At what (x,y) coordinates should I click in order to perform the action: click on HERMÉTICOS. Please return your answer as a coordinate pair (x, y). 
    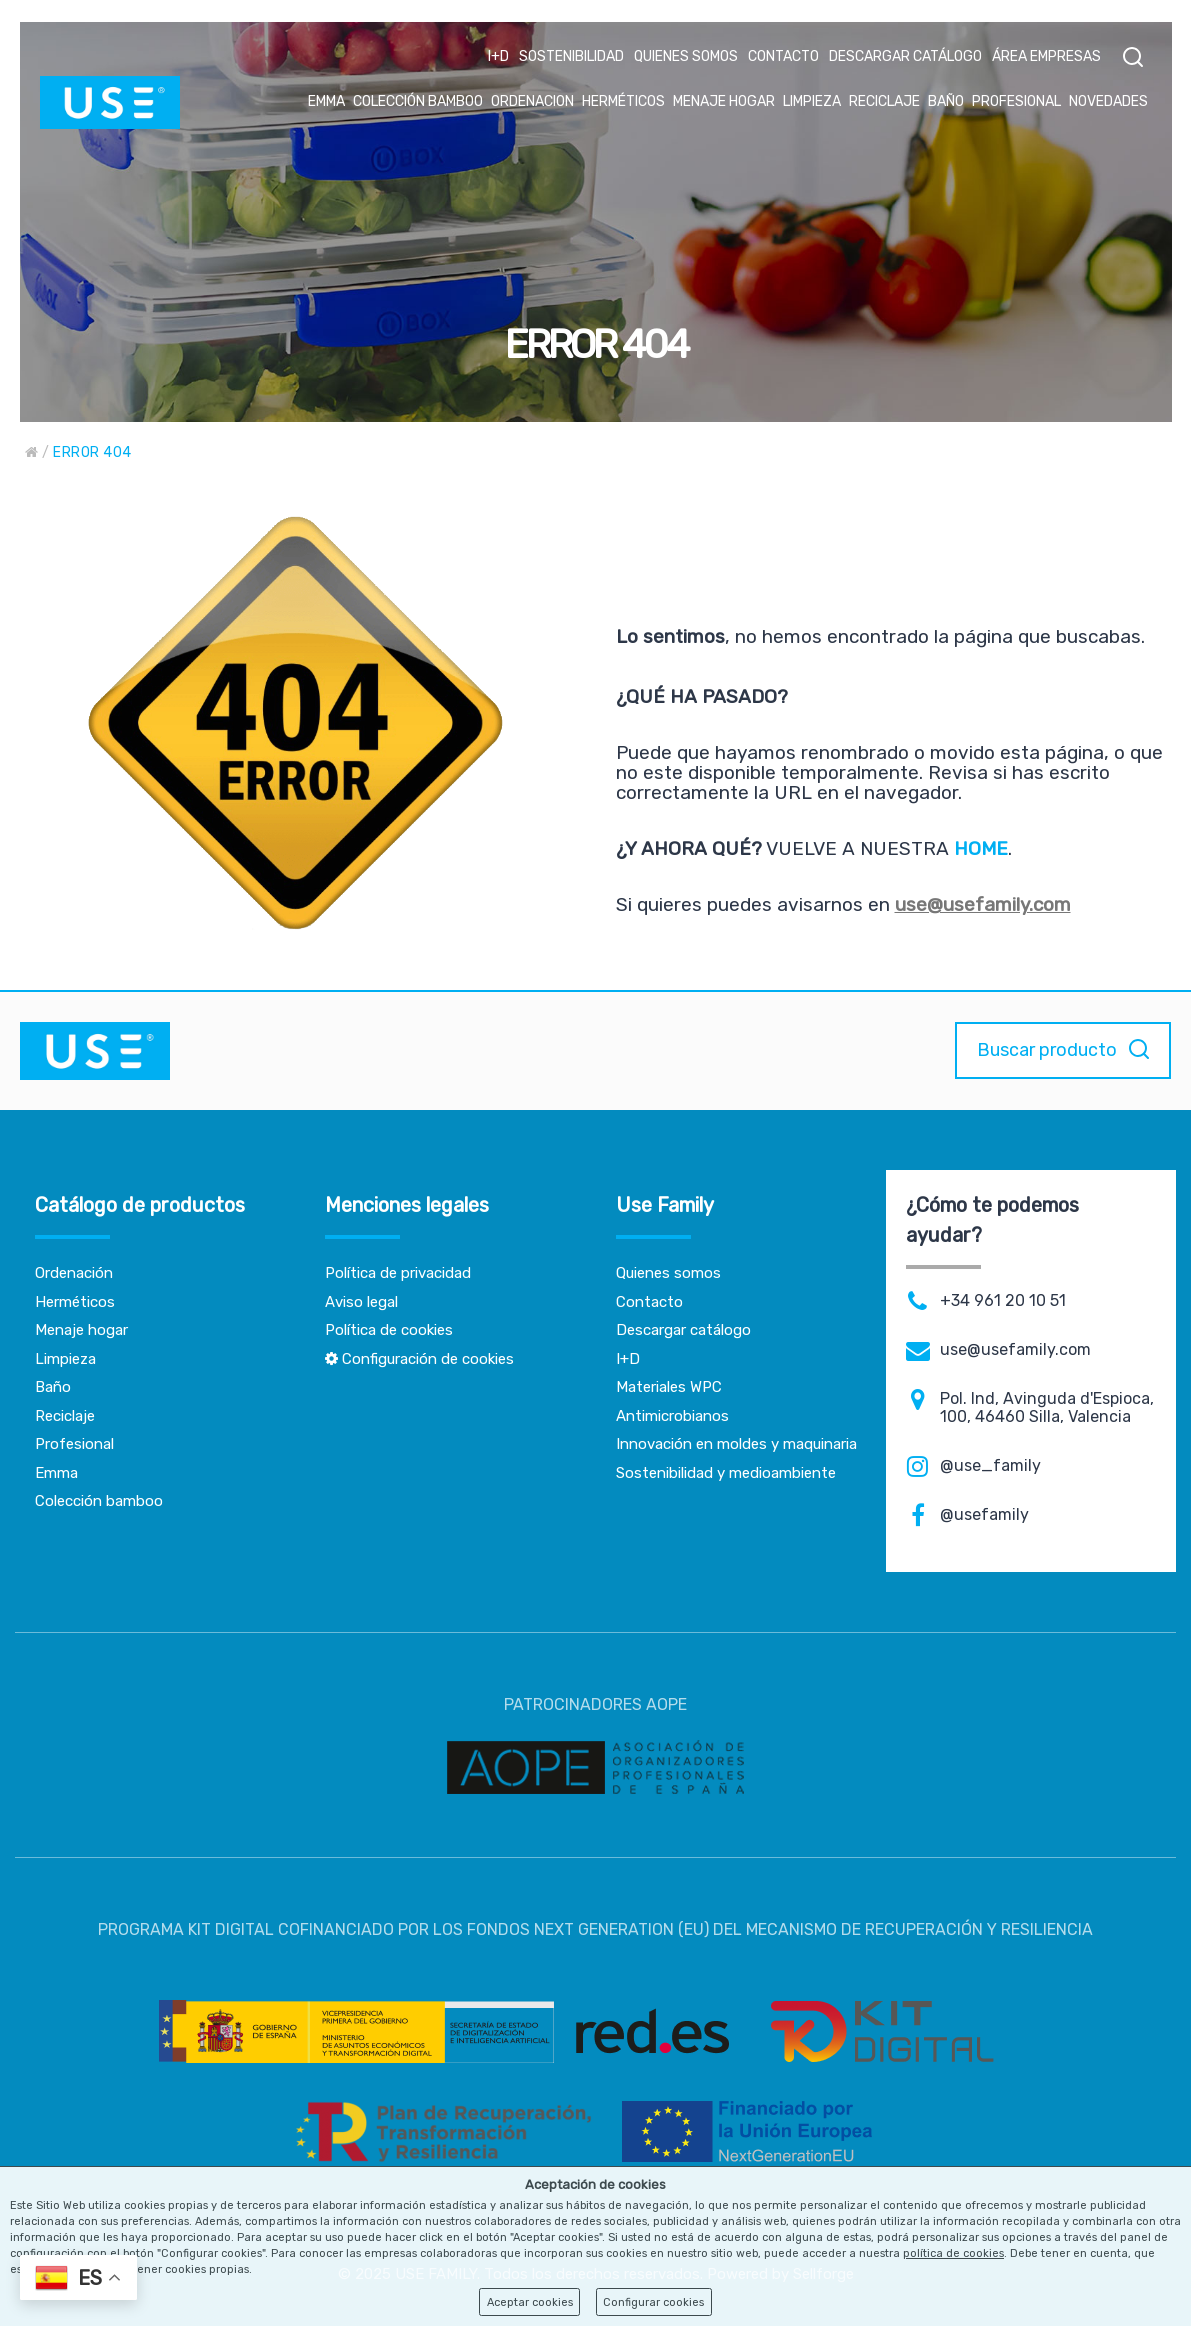
    Looking at the image, I should click on (623, 101).